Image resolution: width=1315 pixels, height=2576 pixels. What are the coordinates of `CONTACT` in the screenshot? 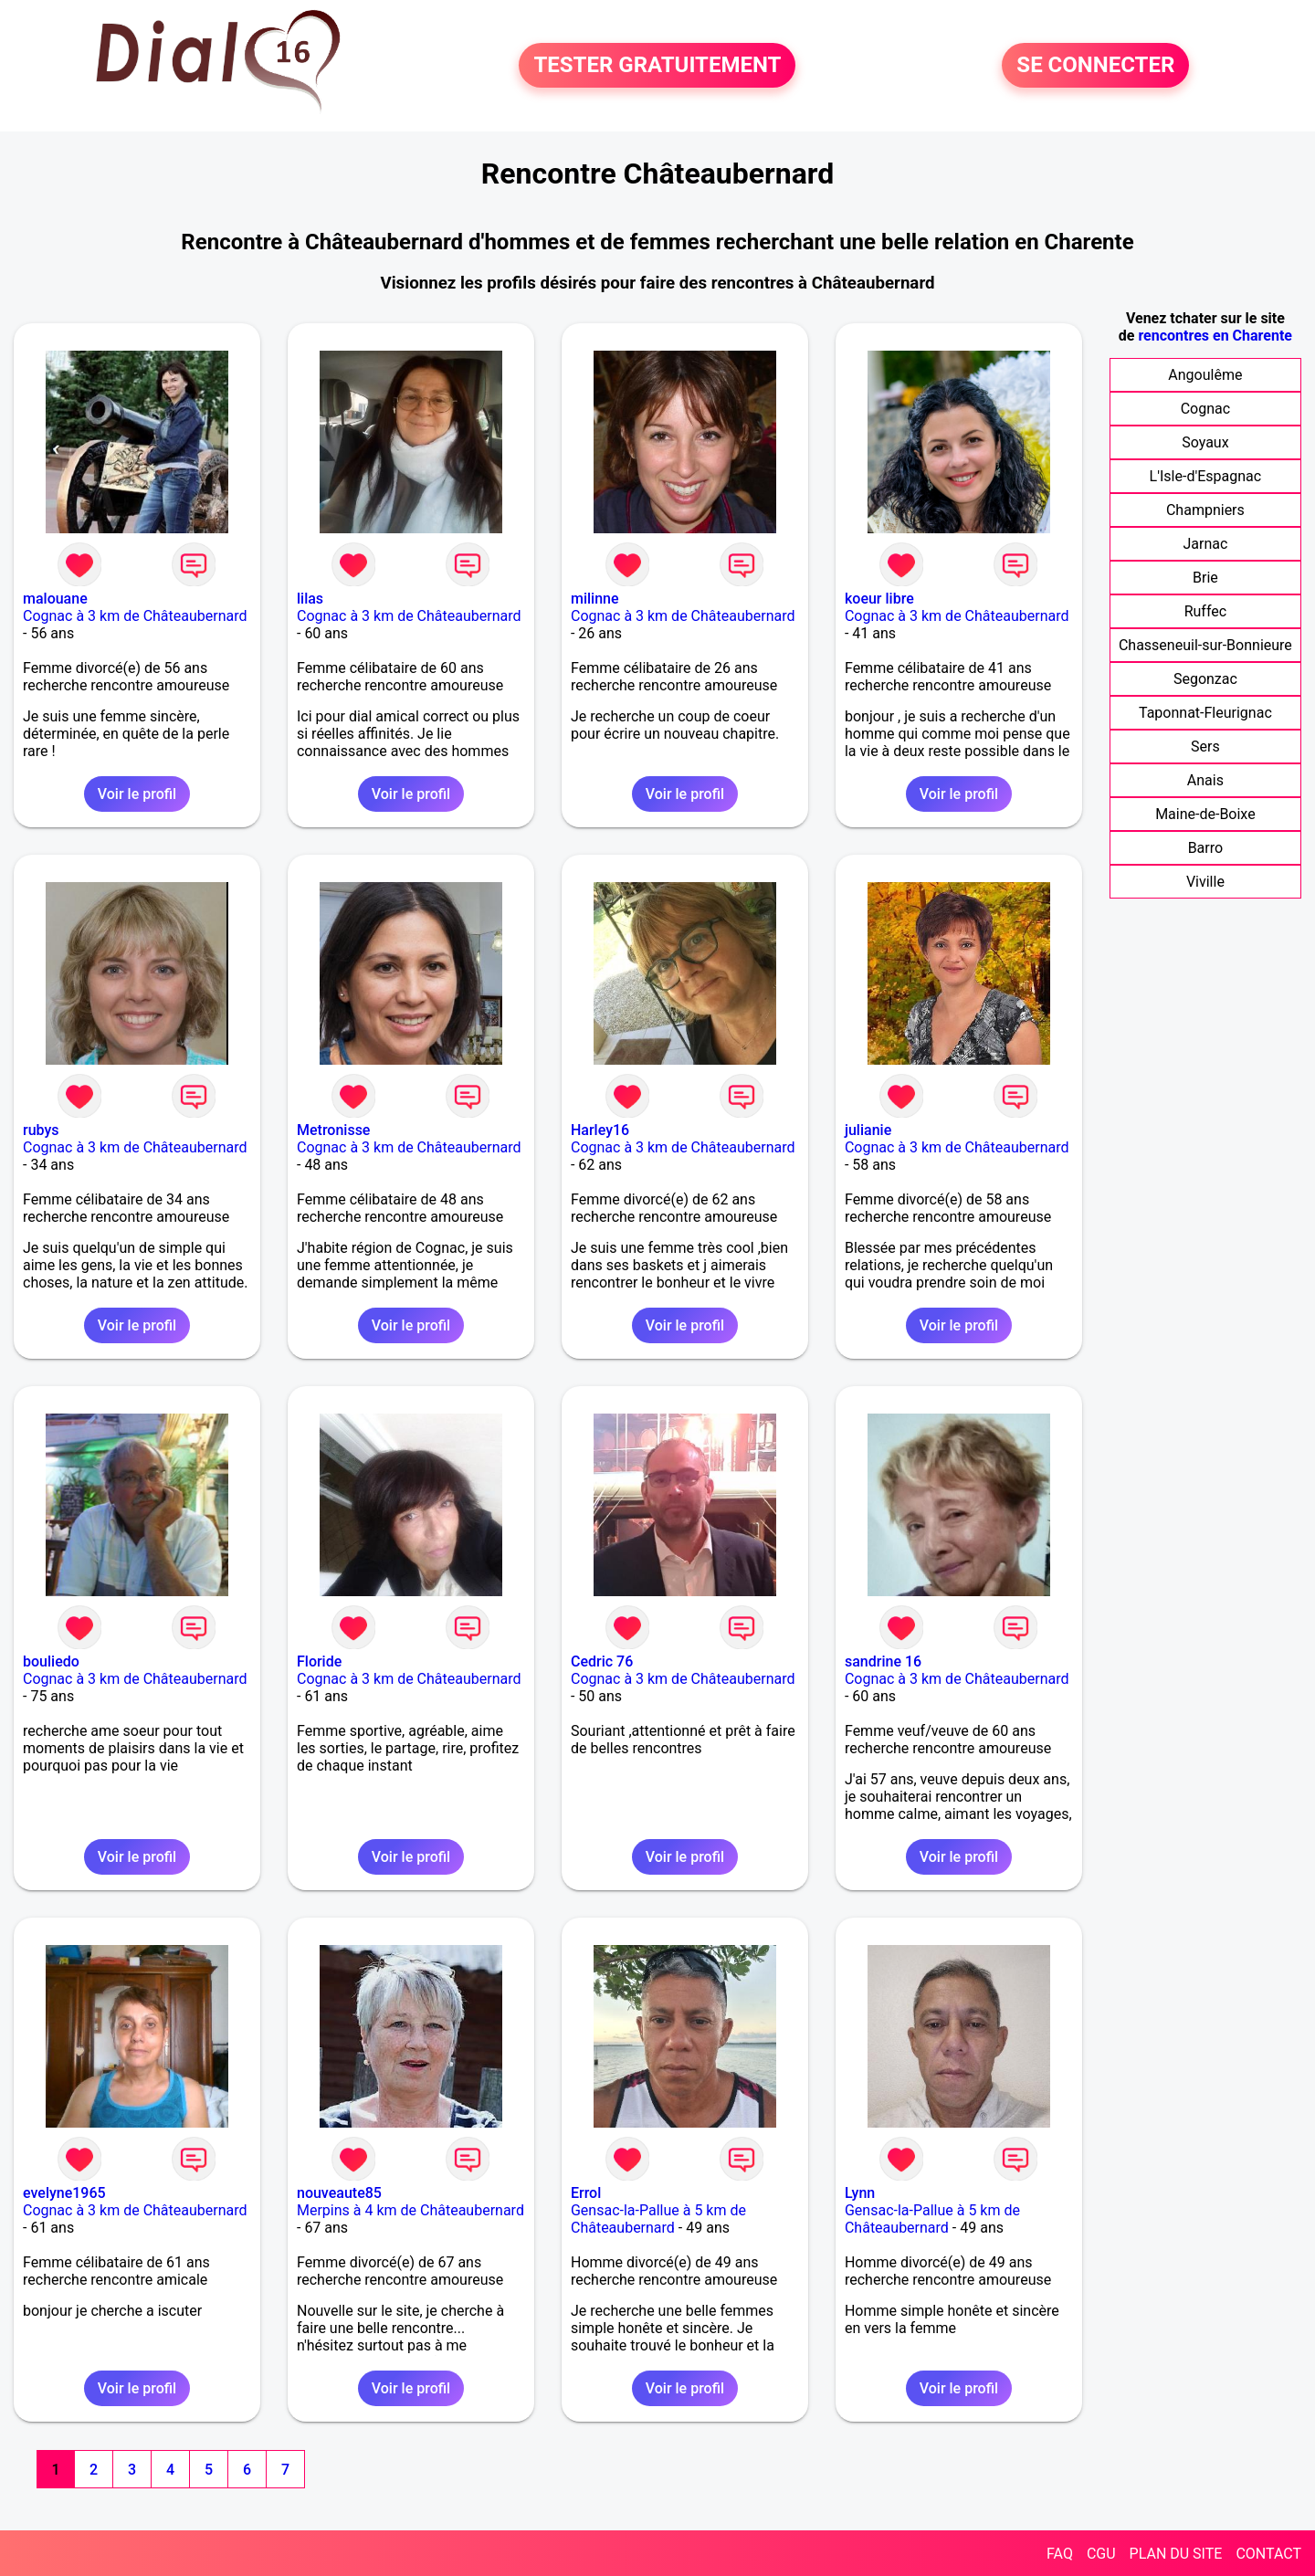 It's located at (1268, 2553).